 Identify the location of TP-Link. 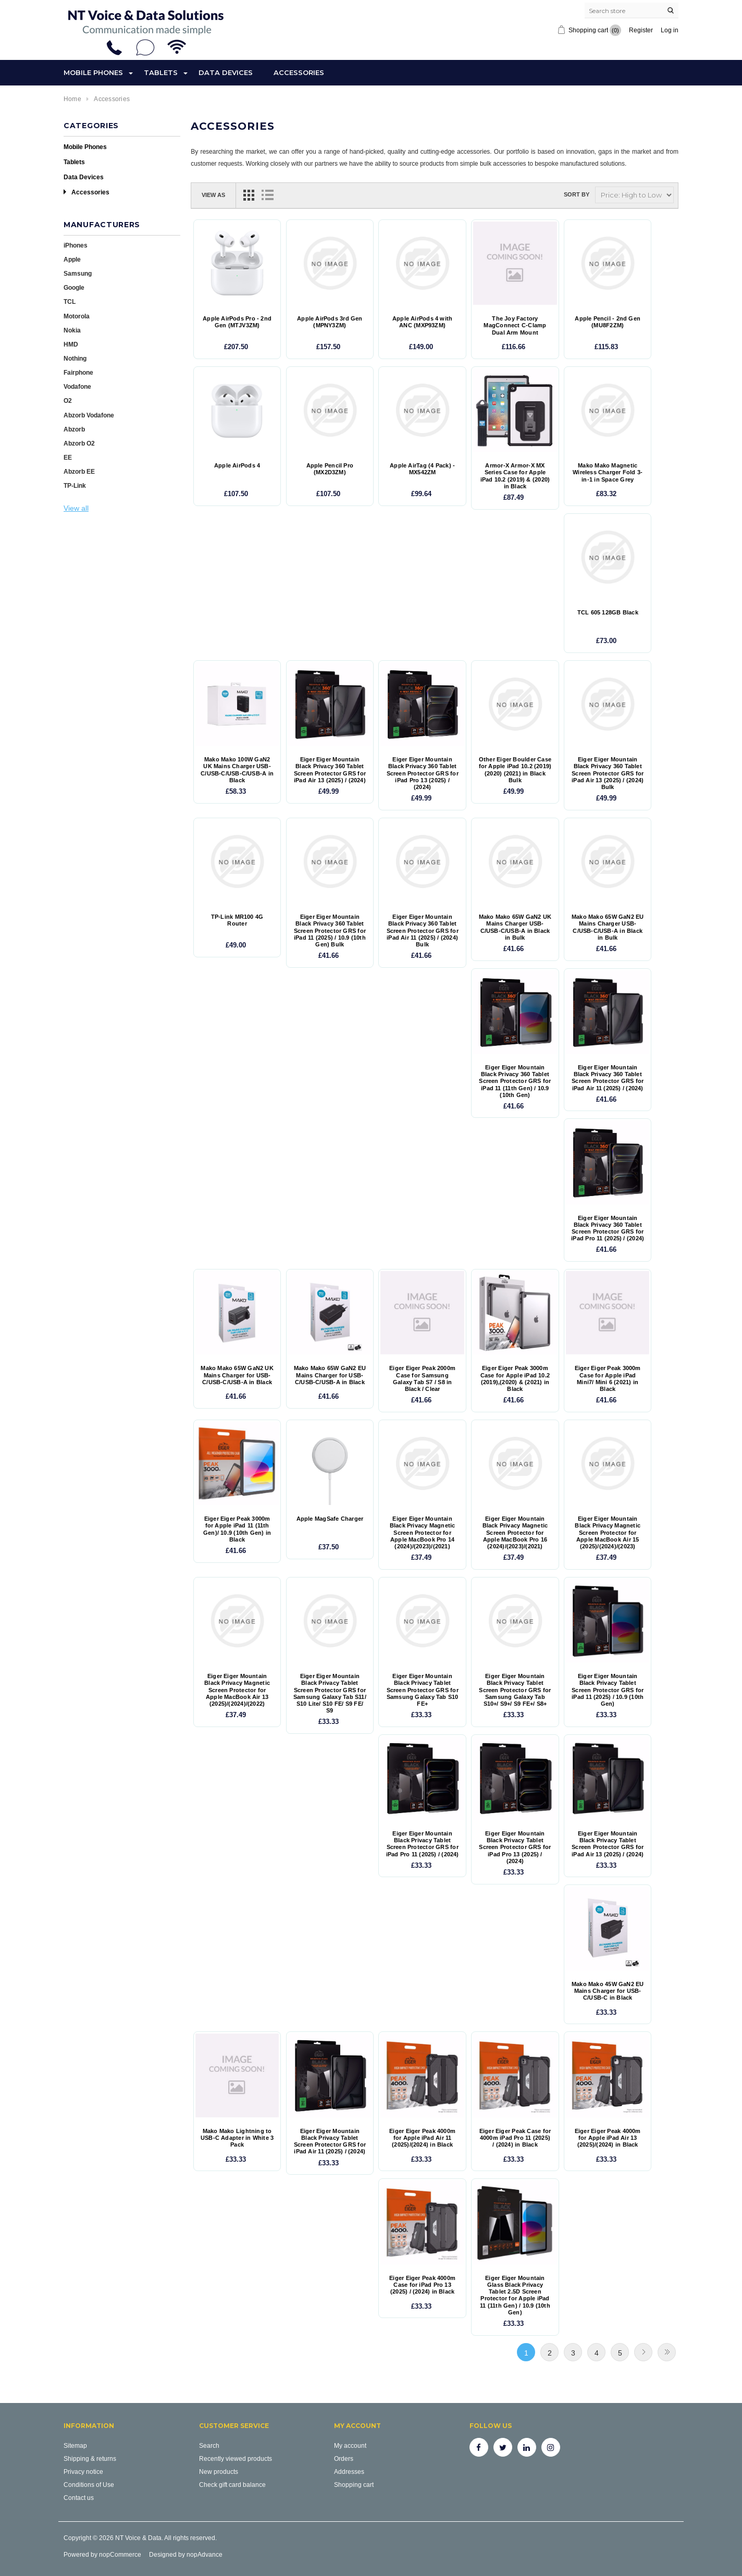
(75, 485).